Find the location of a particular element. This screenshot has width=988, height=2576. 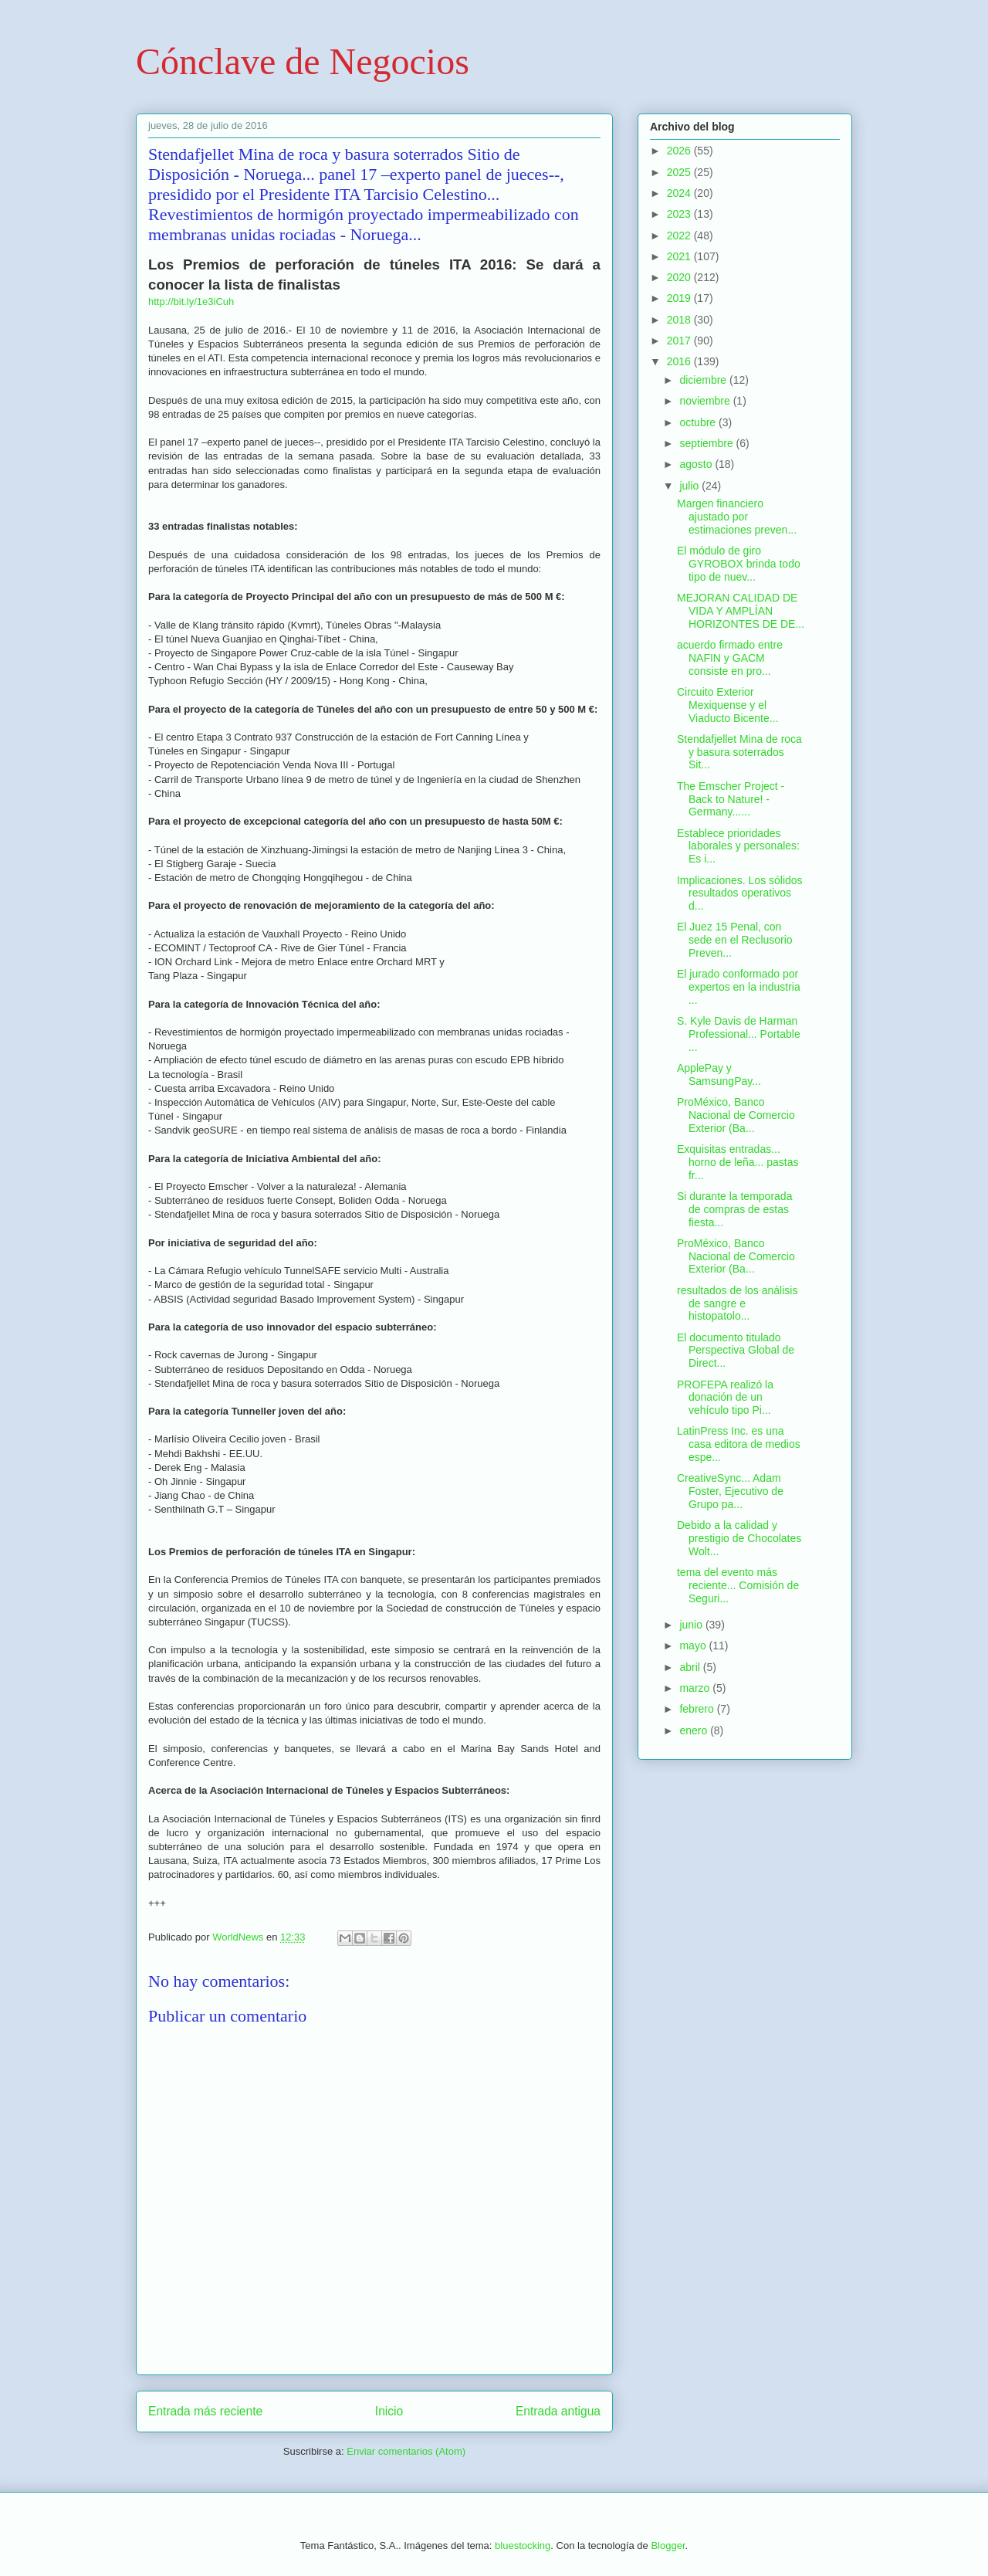

The Emscher Project - Back to Nature! - Germany...... is located at coordinates (730, 799).